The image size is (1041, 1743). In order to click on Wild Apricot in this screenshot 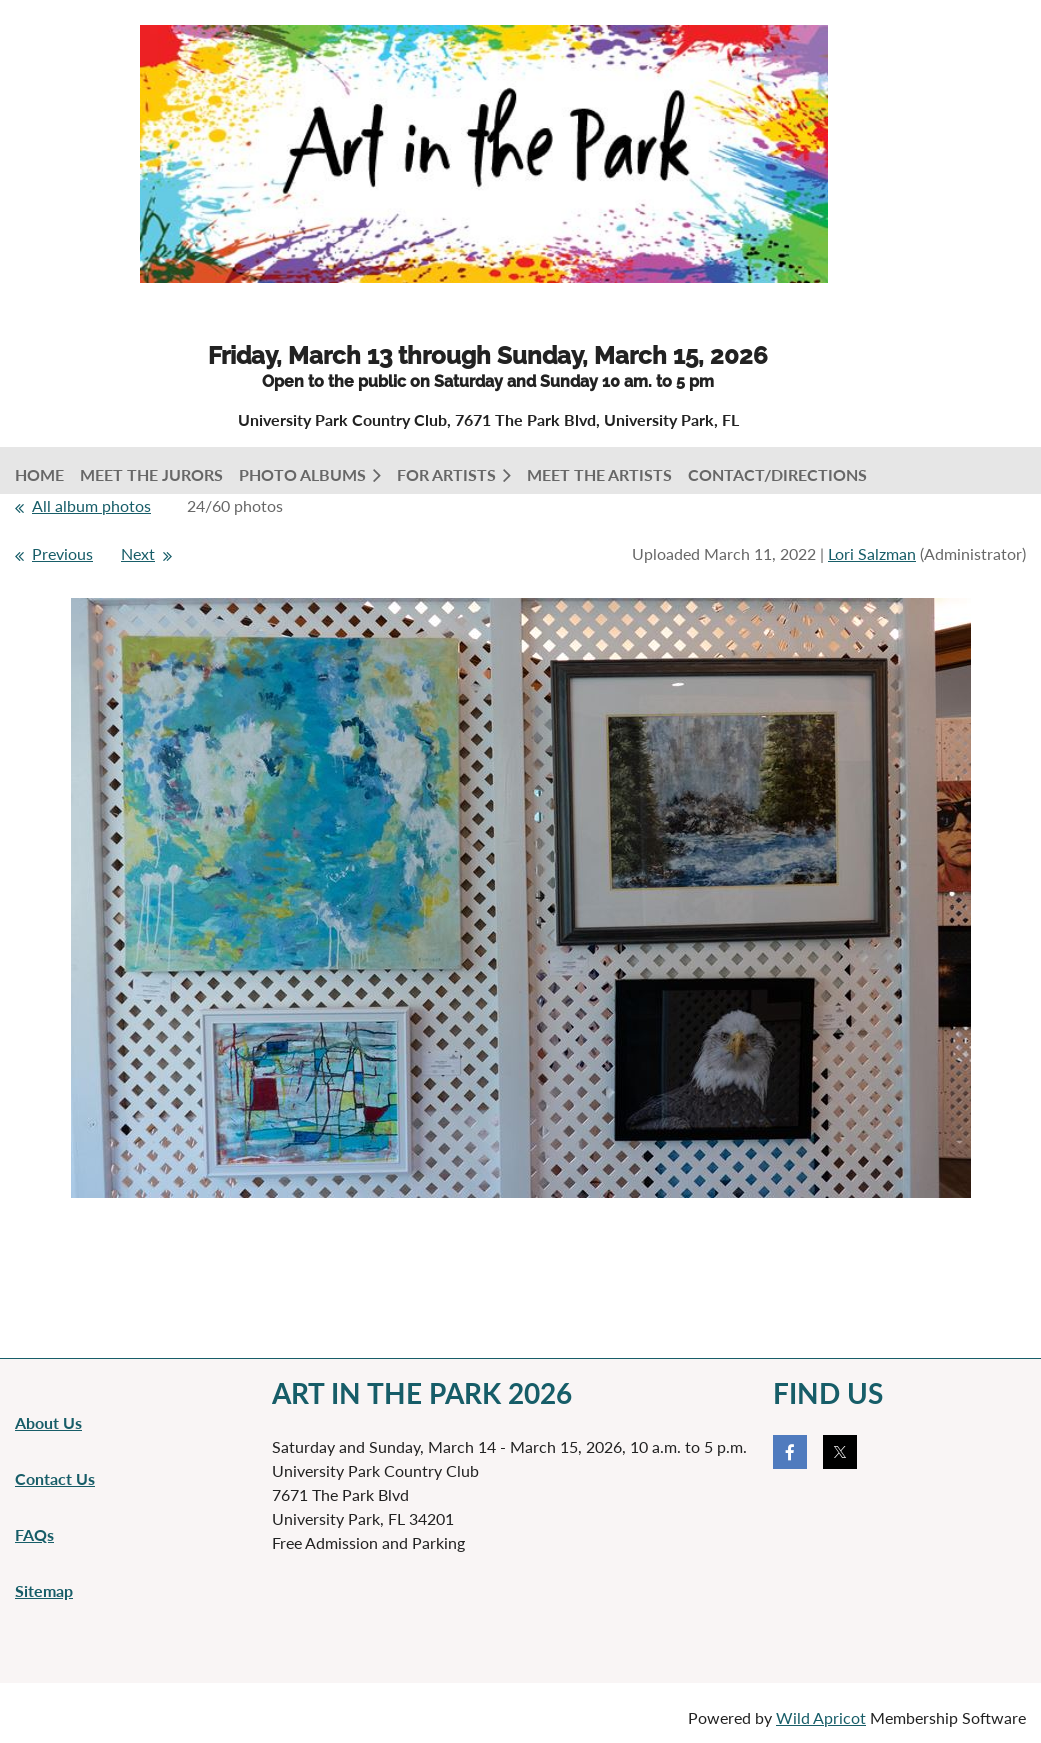, I will do `click(821, 1717)`.